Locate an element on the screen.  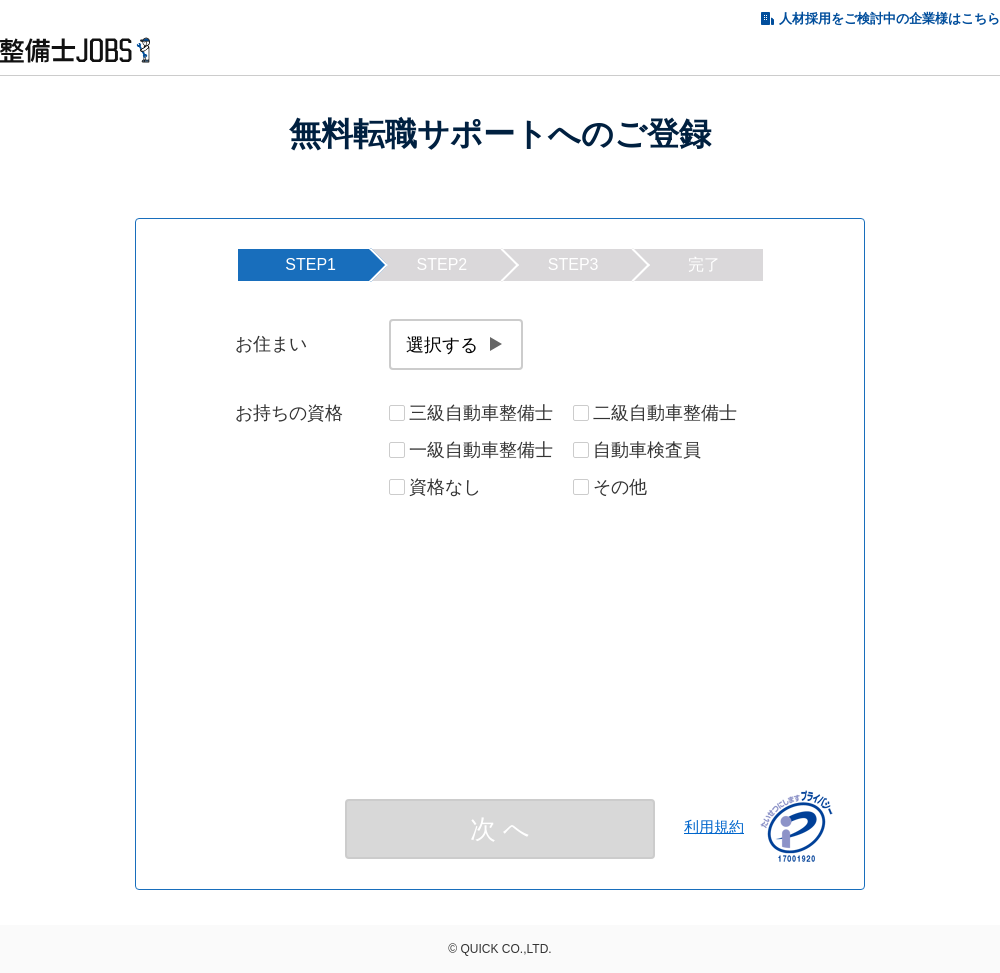
人材採用をご検討中の企業様はこちら is located at coordinates (889, 18).